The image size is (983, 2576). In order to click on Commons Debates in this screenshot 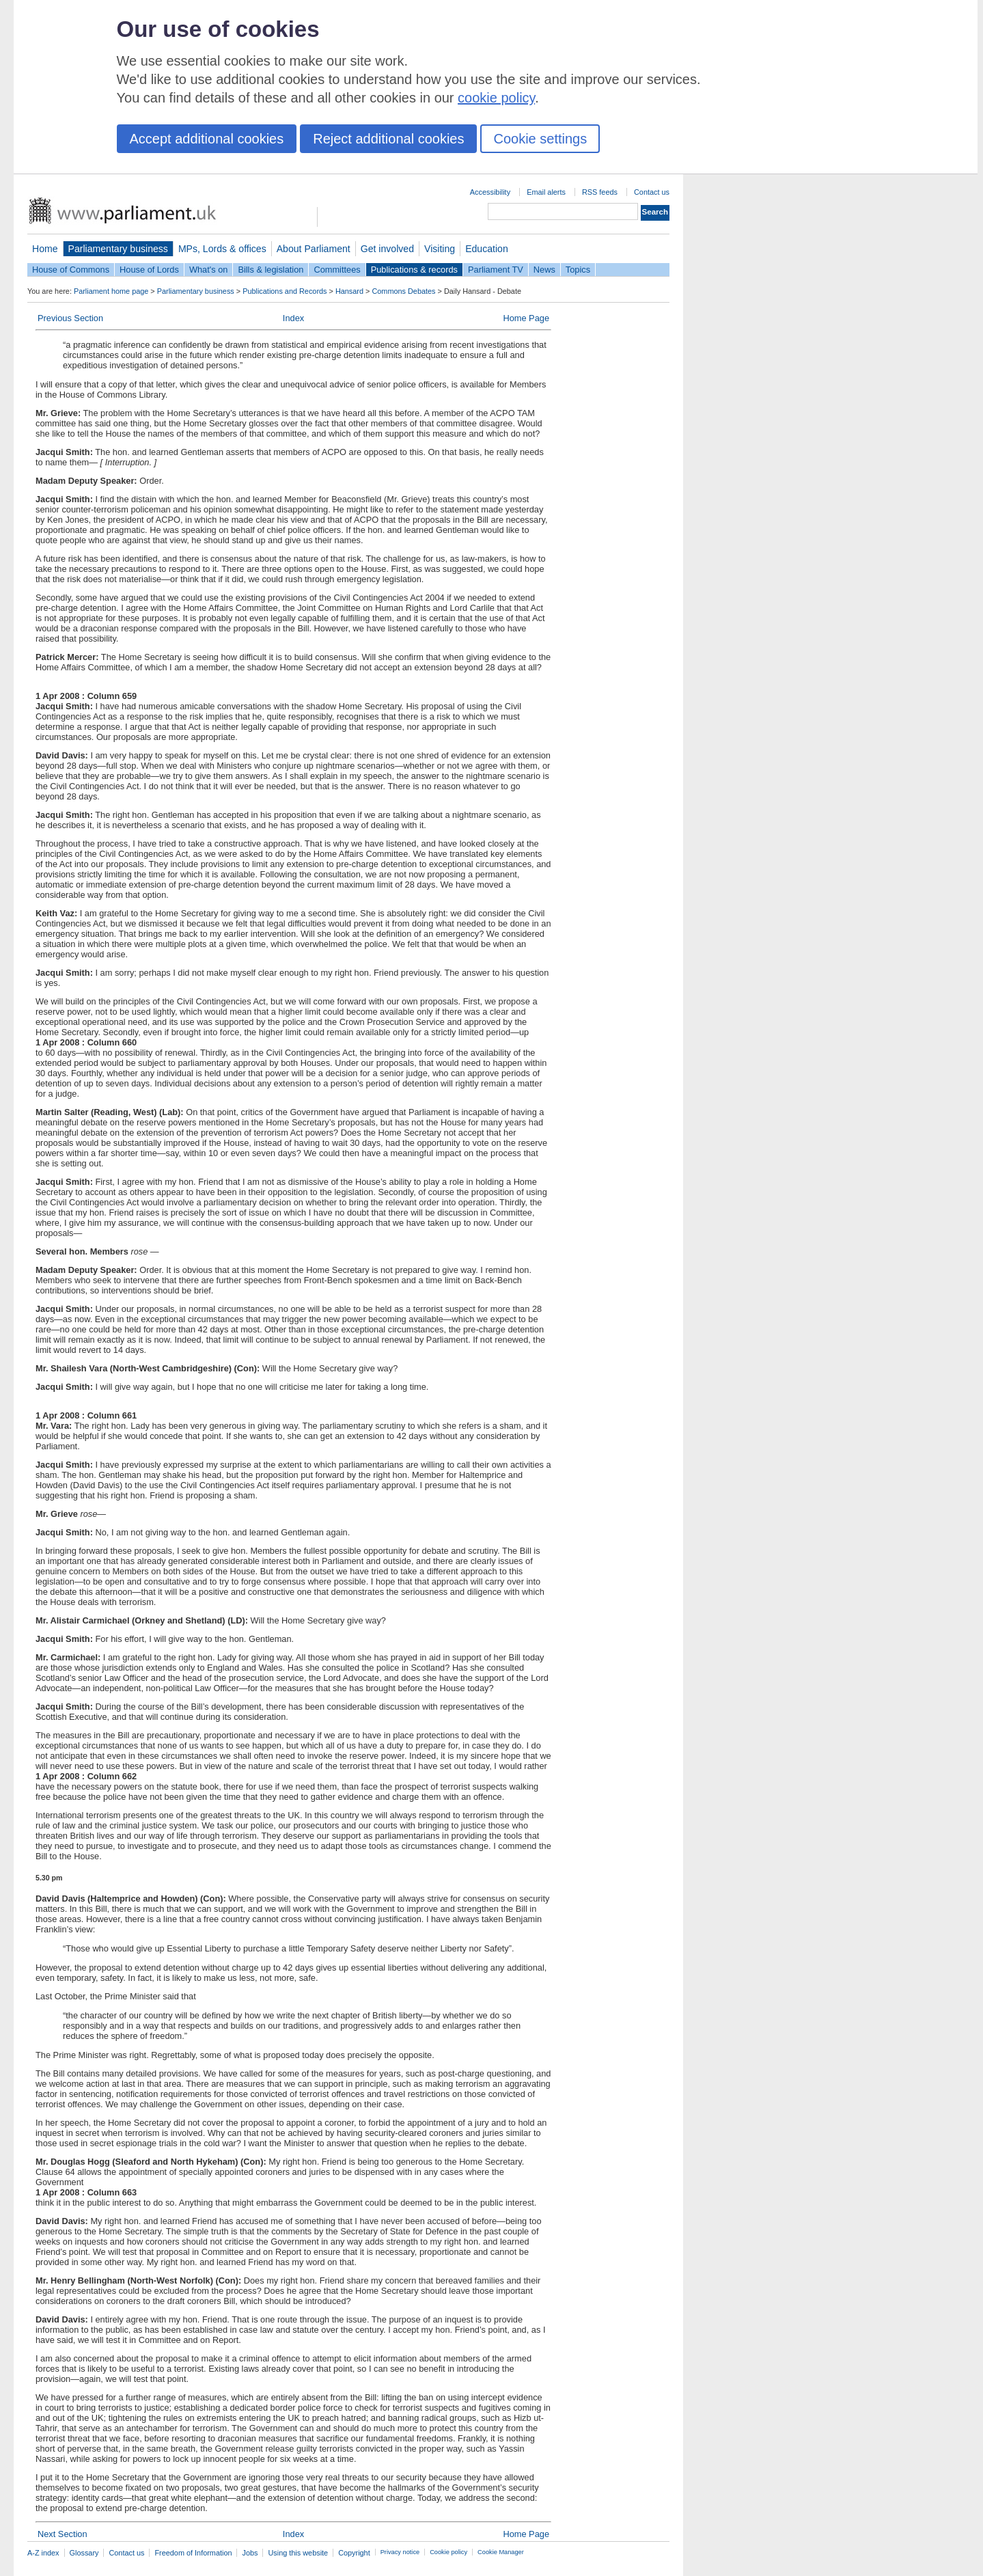, I will do `click(403, 291)`.